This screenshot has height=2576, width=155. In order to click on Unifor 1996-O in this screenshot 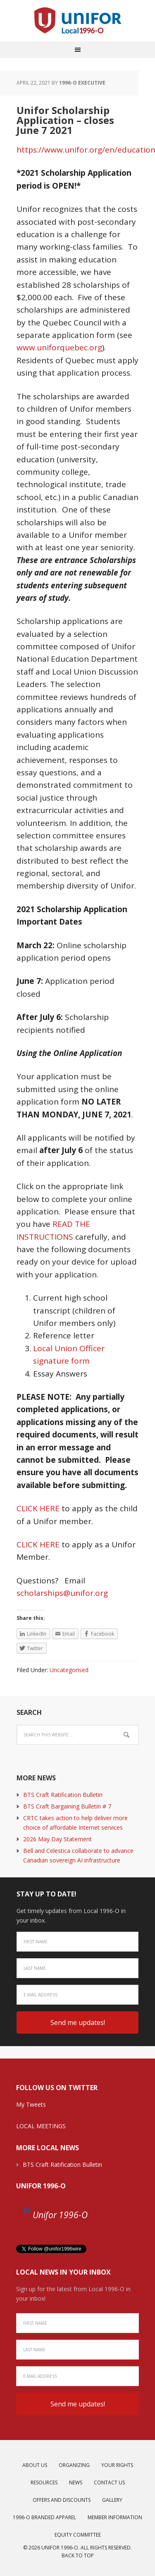, I will do `click(41, 2185)`.